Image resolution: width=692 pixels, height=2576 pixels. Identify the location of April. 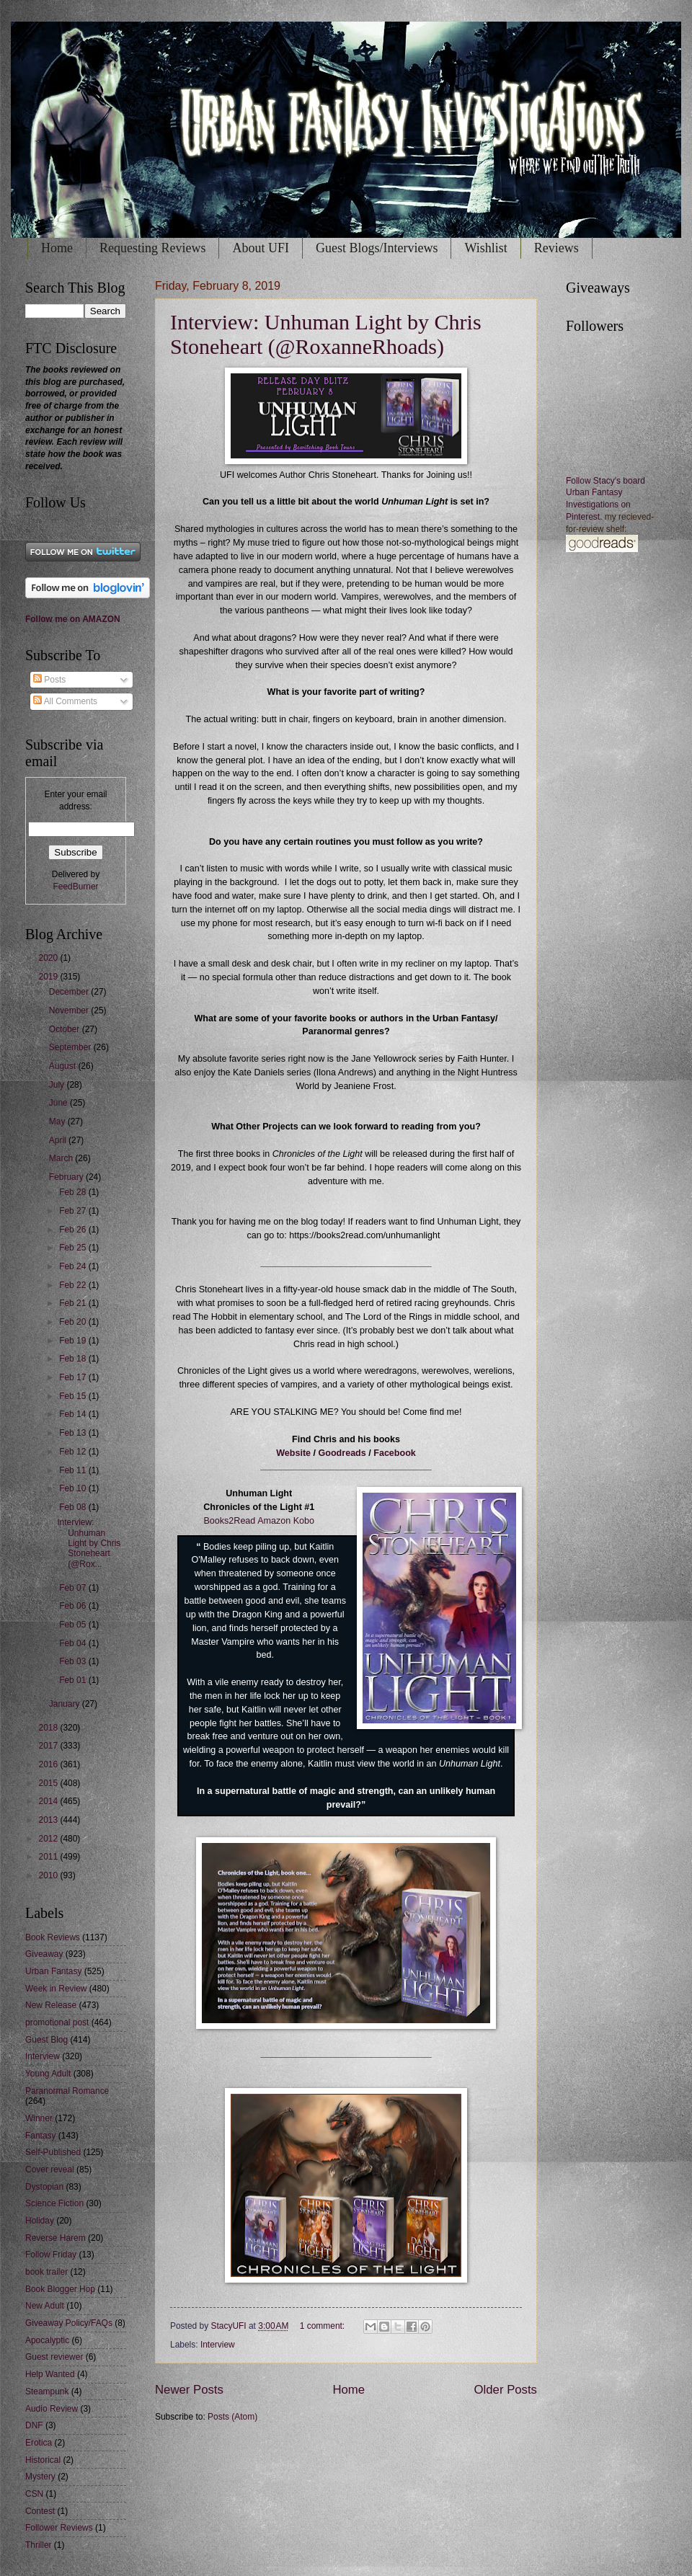
(58, 1140).